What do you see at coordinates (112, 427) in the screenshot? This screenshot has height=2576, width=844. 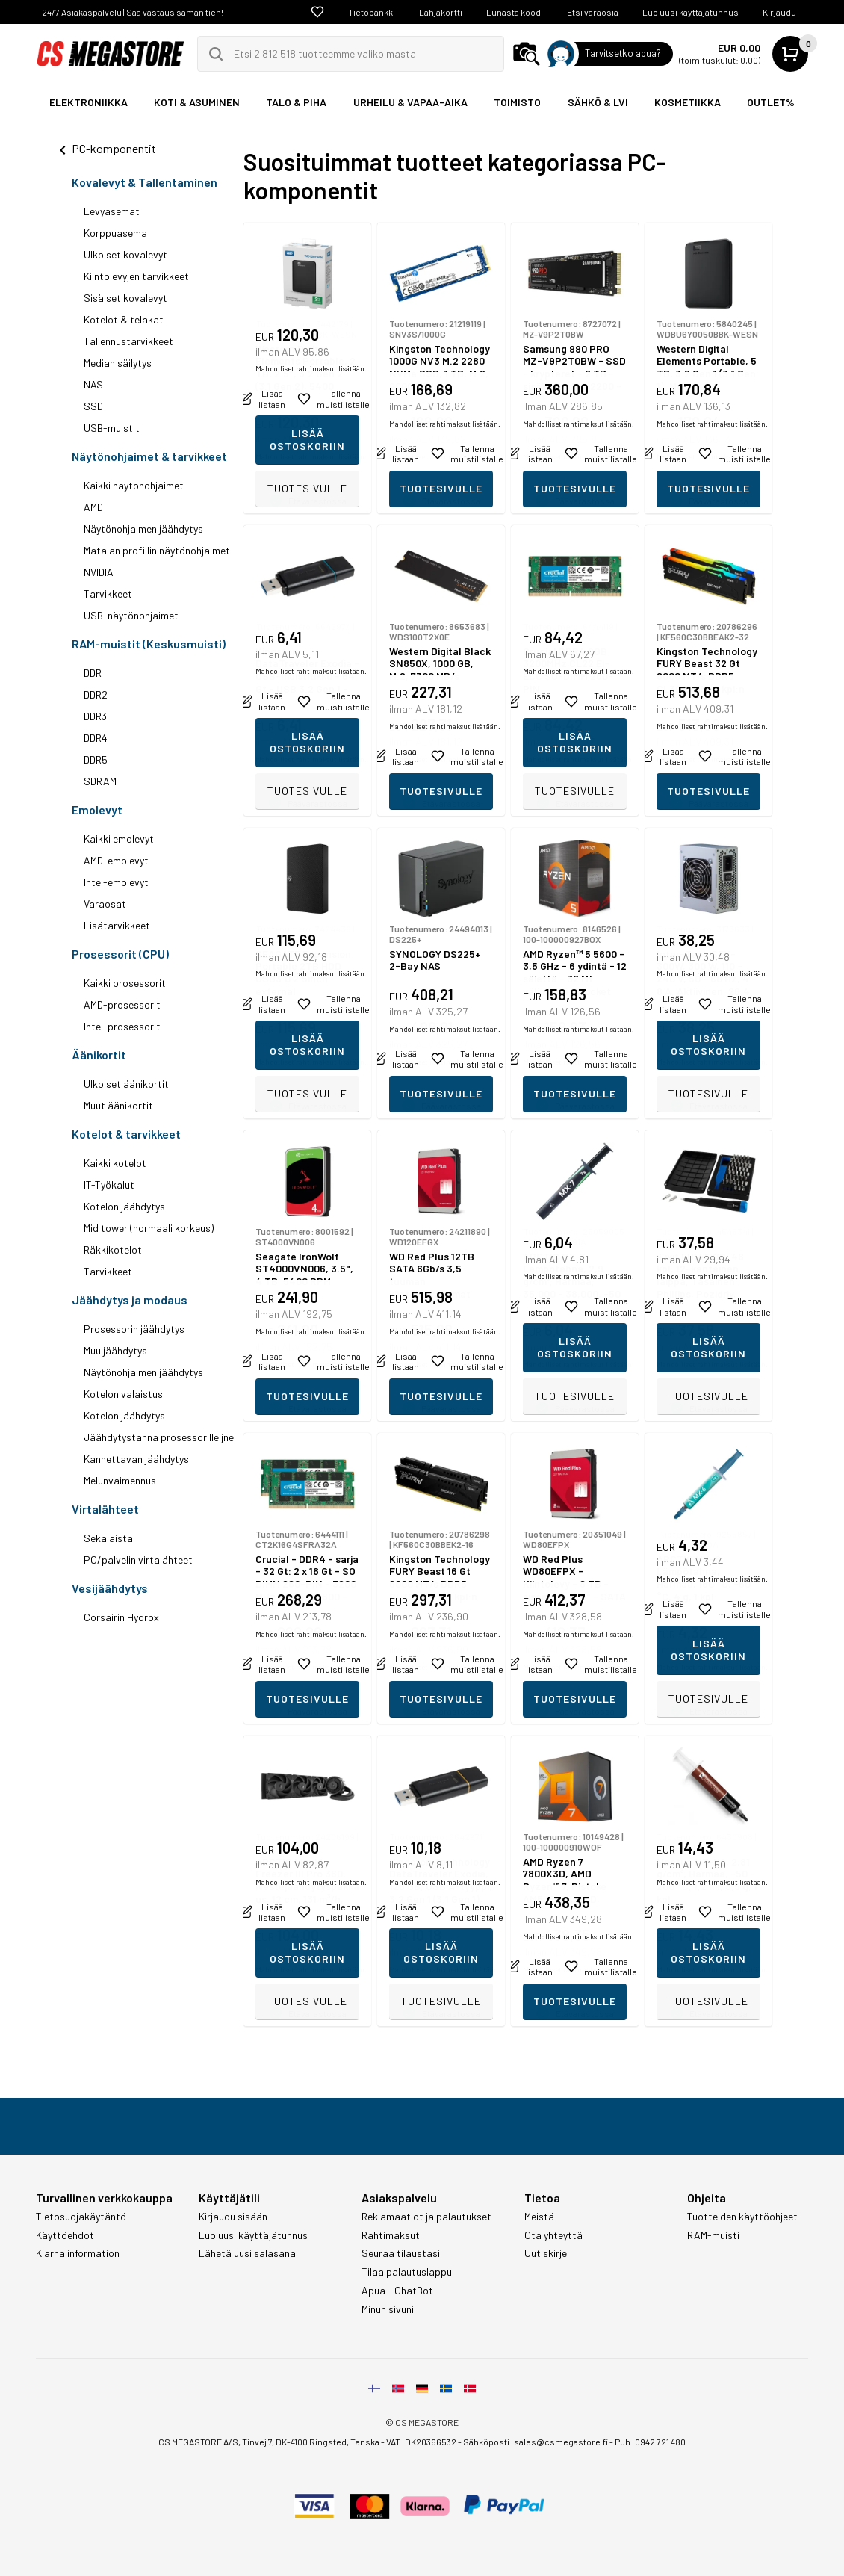 I see `USB-muistit` at bounding box center [112, 427].